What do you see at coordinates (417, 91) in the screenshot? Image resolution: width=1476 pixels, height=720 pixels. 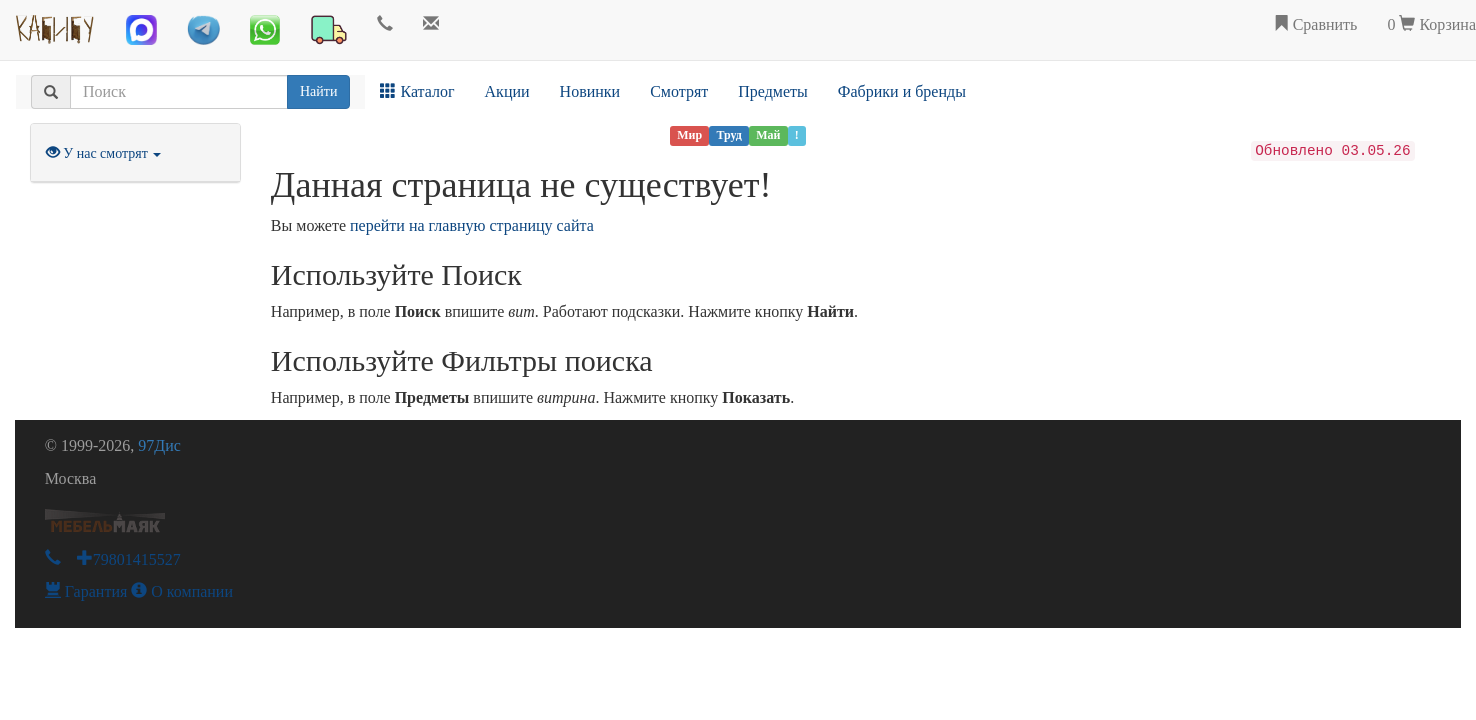 I see `Каталог` at bounding box center [417, 91].